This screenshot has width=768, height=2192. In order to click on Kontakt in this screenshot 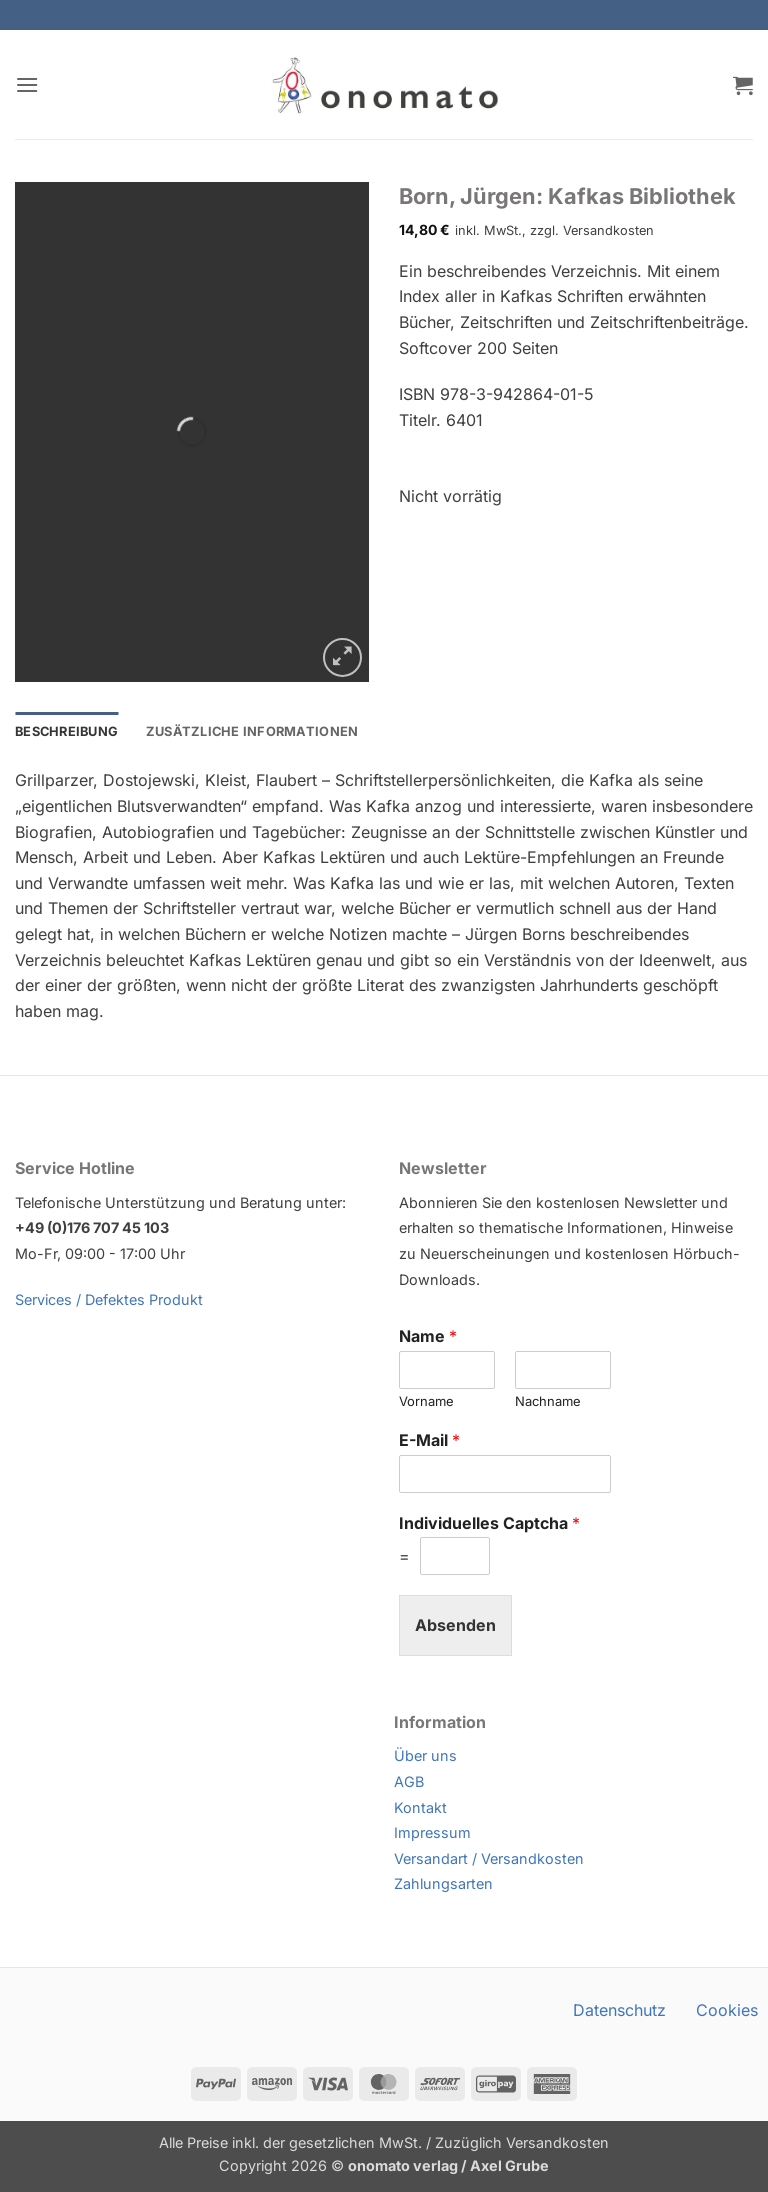, I will do `click(420, 1807)`.